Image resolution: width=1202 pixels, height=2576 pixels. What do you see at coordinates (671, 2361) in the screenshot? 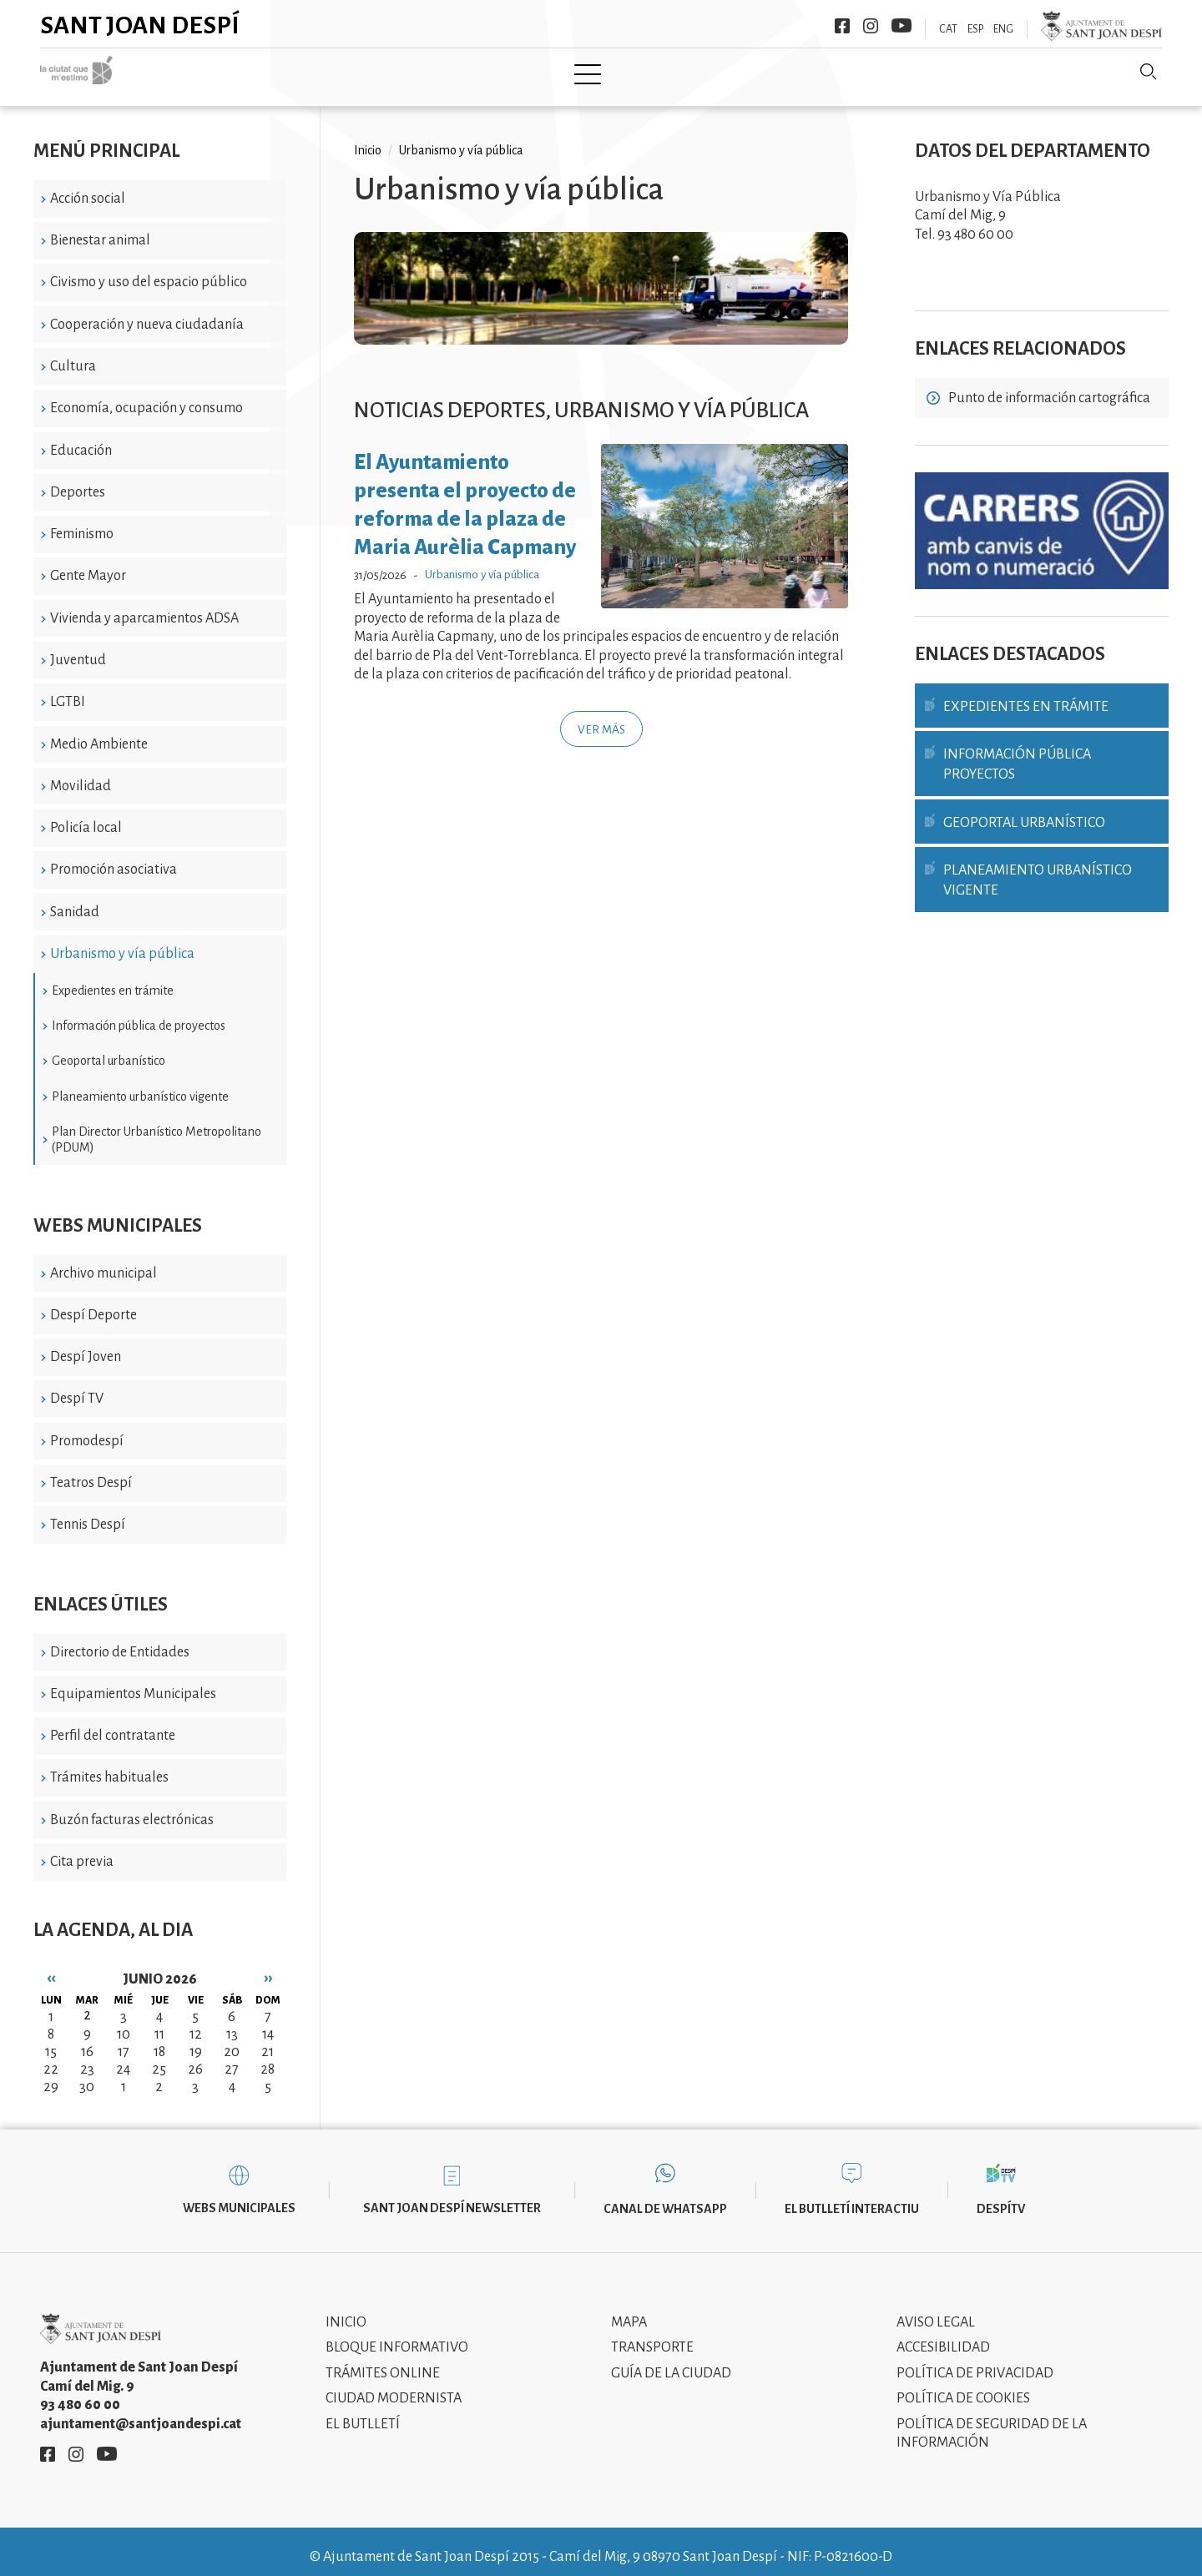
I see `Guía de la ciudad` at bounding box center [671, 2361].